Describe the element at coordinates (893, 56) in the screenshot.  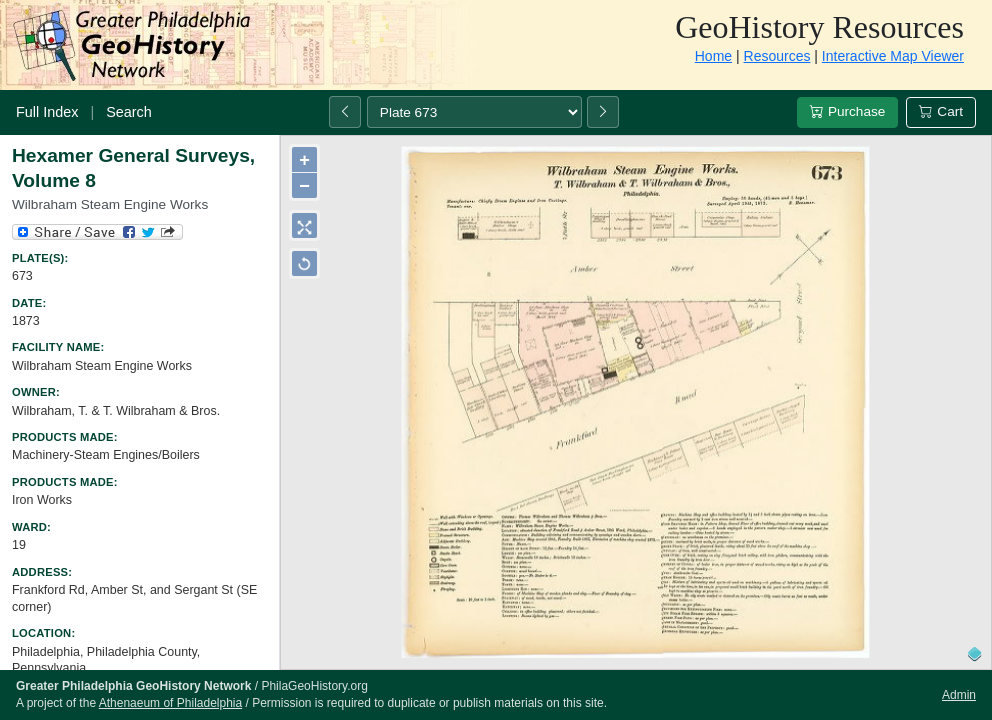
I see `Interactive Map Viewer` at that location.